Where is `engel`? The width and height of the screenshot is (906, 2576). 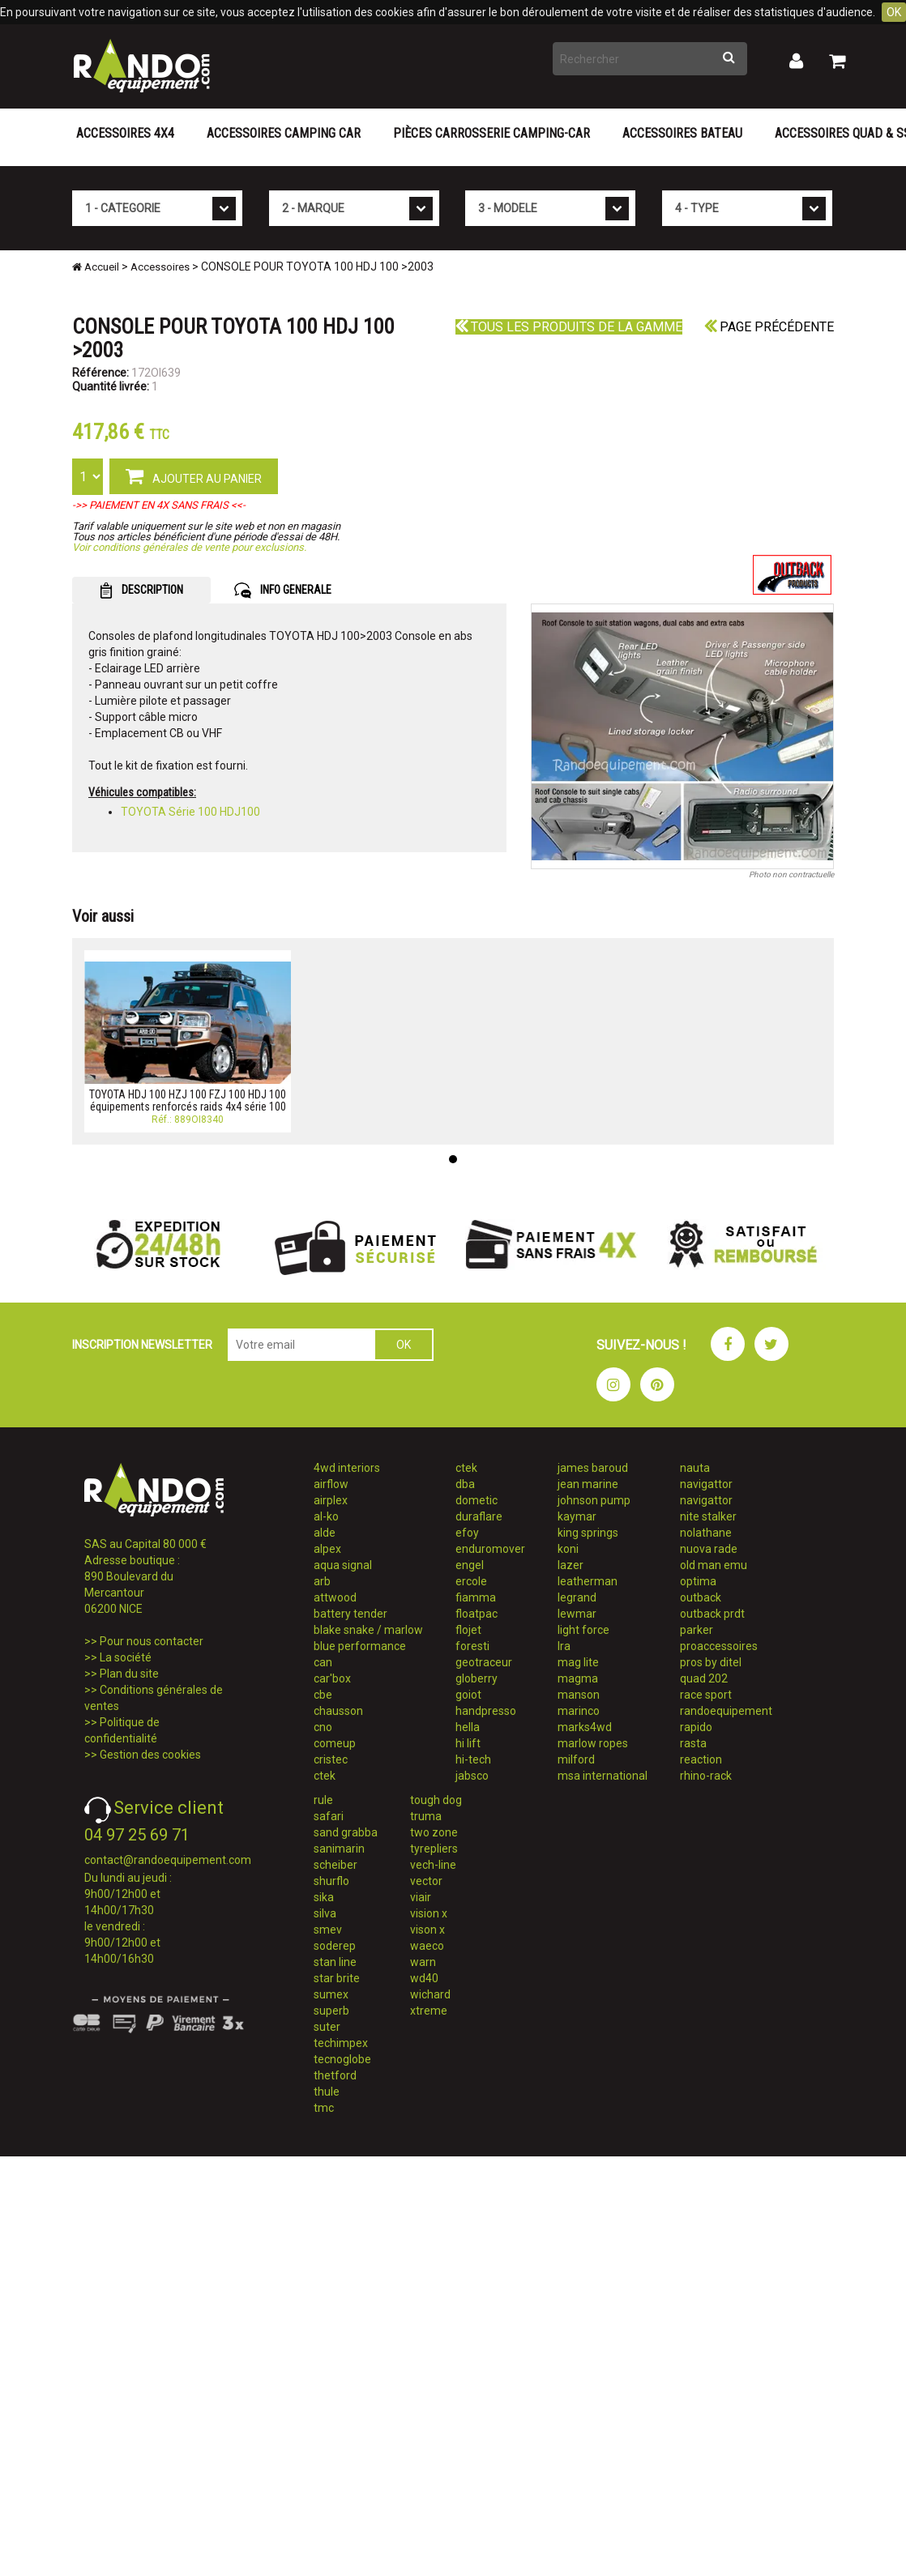
engel is located at coordinates (469, 1565).